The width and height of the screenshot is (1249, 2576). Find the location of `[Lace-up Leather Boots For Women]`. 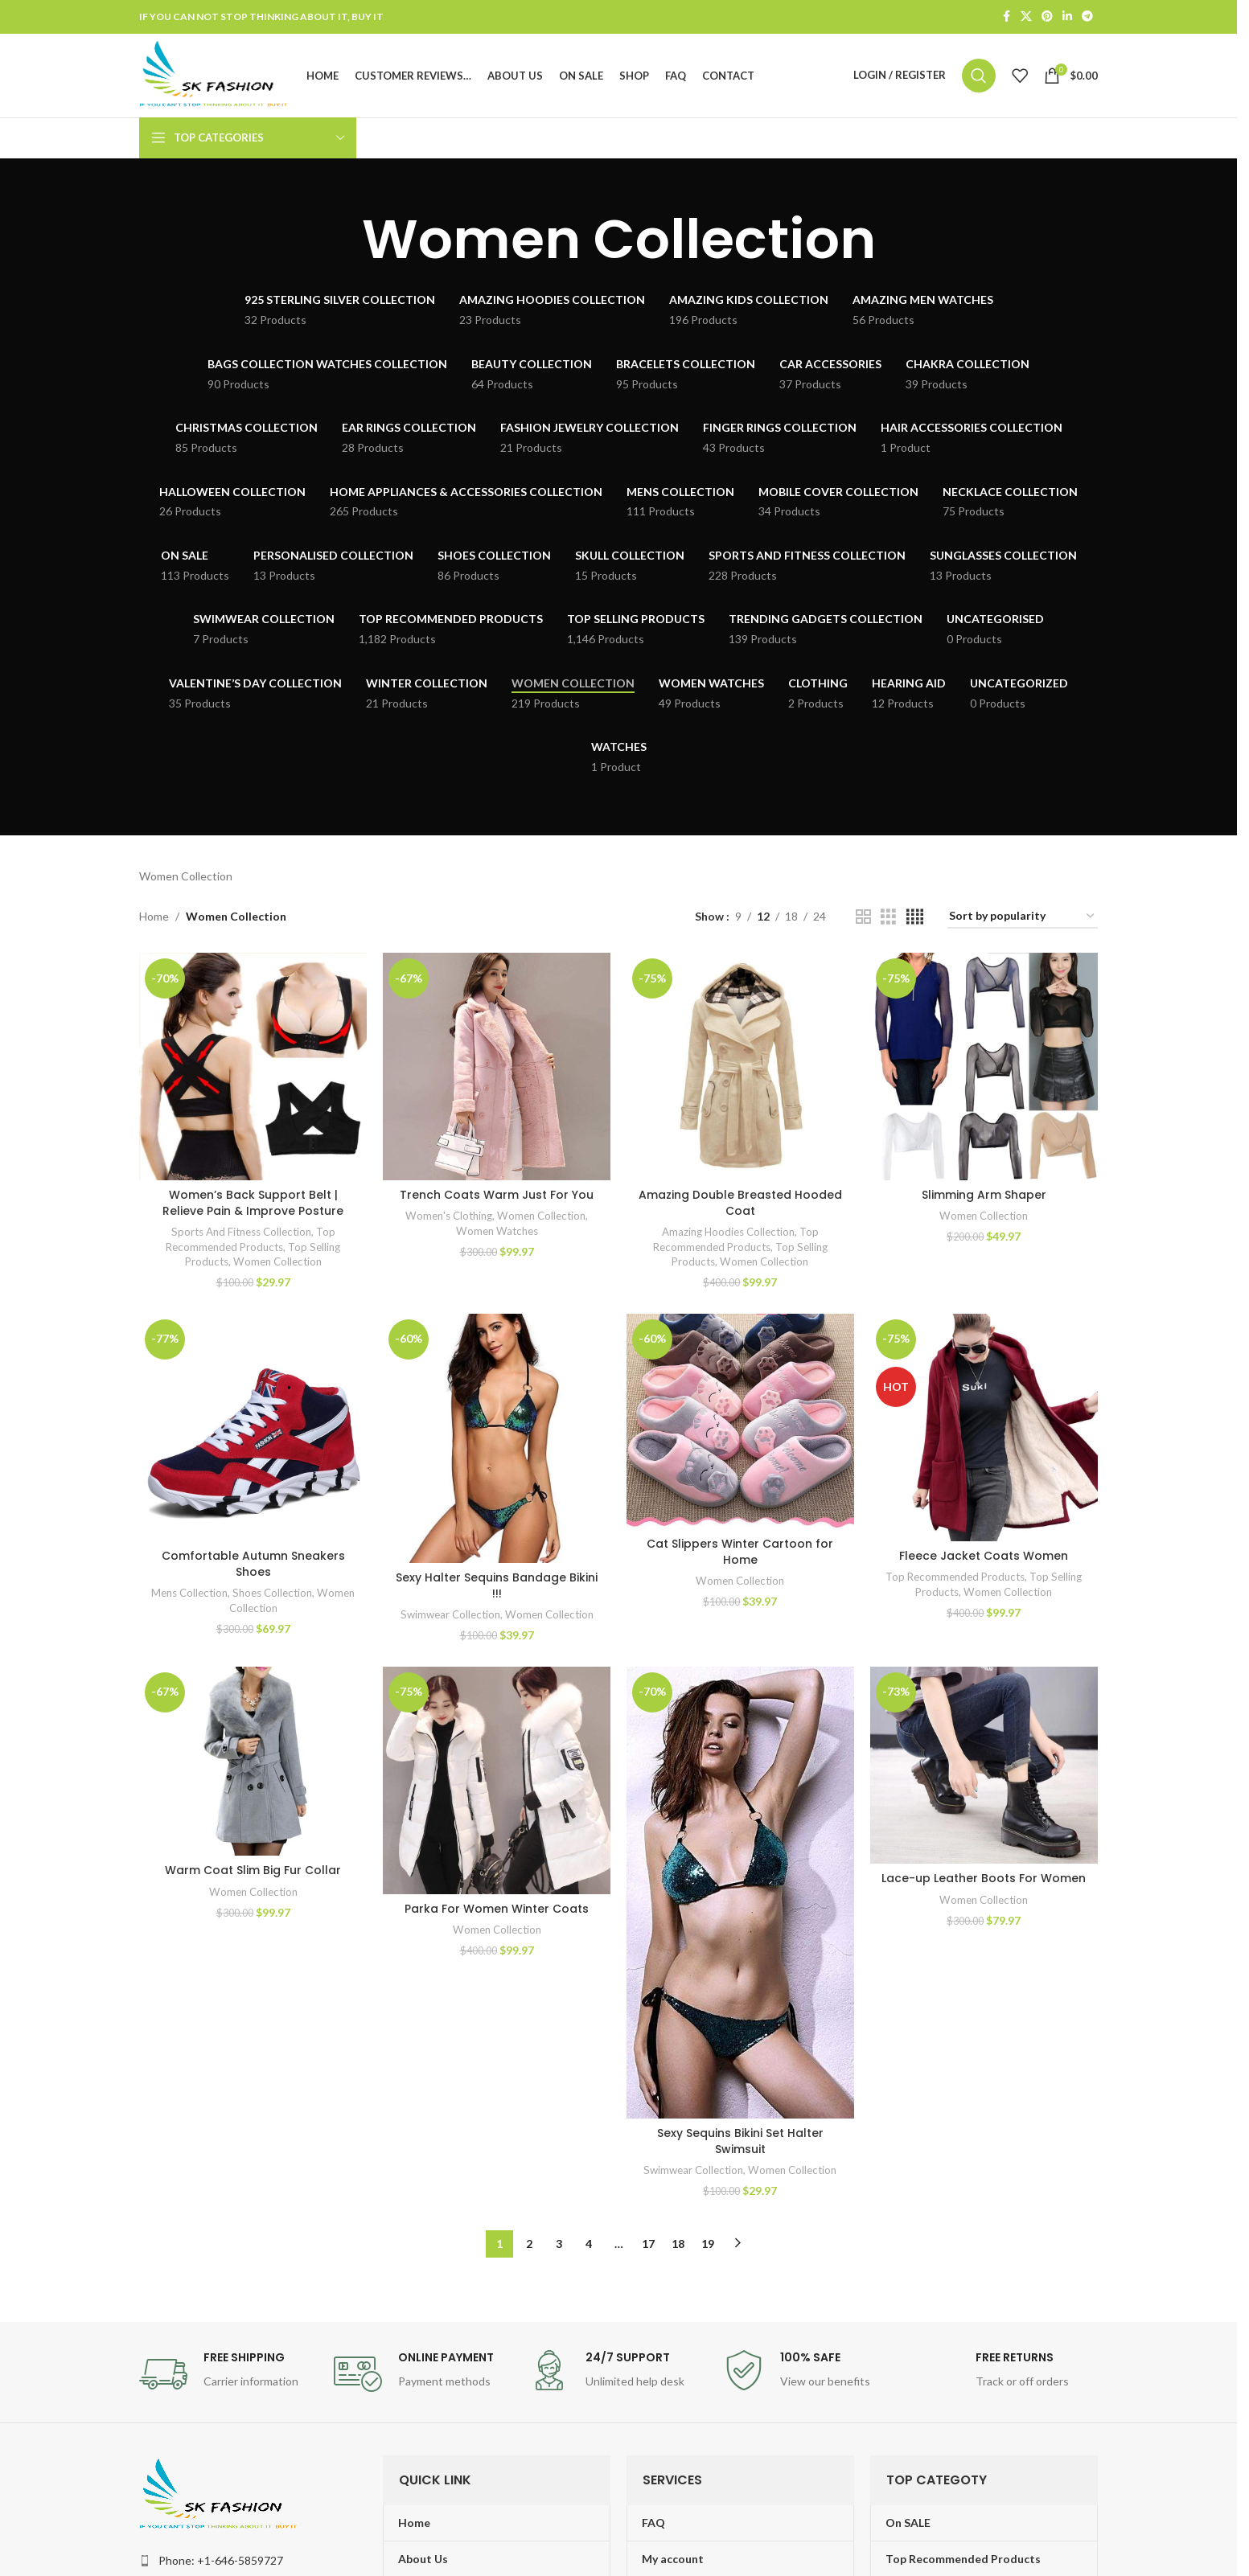

[Lace-up Leather Boots For Women] is located at coordinates (984, 1765).